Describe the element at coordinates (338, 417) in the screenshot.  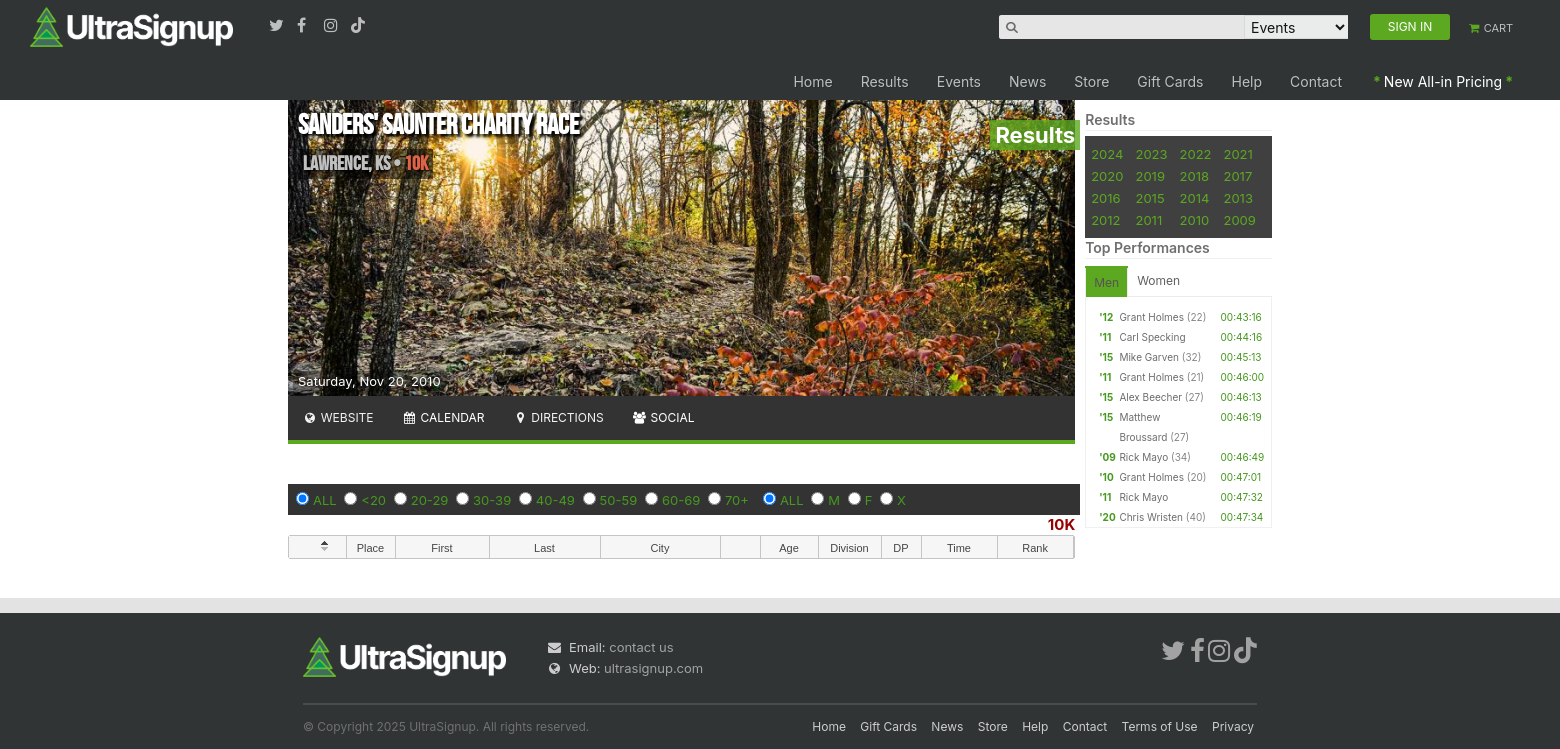
I see `Website` at that location.